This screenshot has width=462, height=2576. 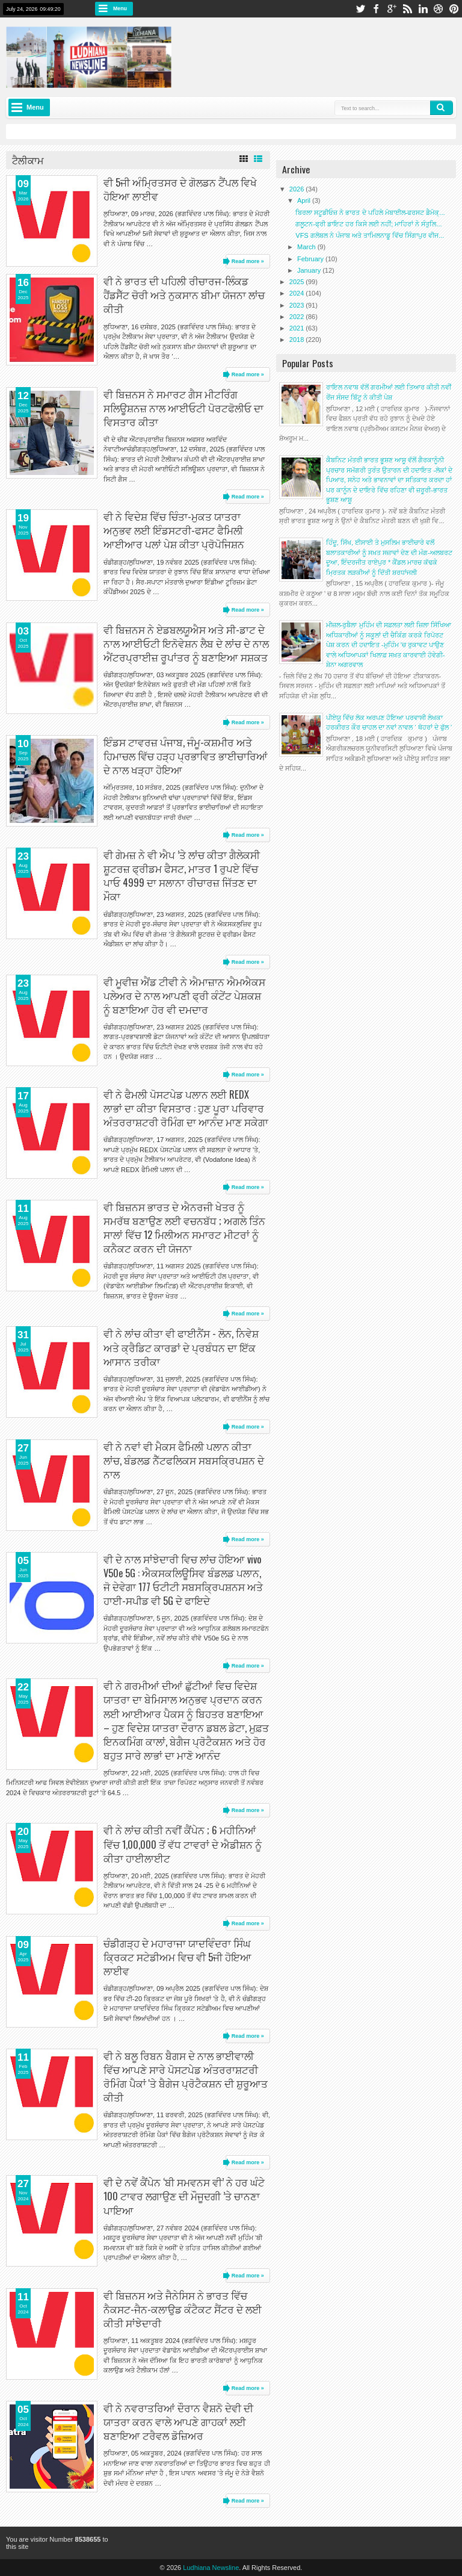 What do you see at coordinates (244, 159) in the screenshot?
I see `Grid` at bounding box center [244, 159].